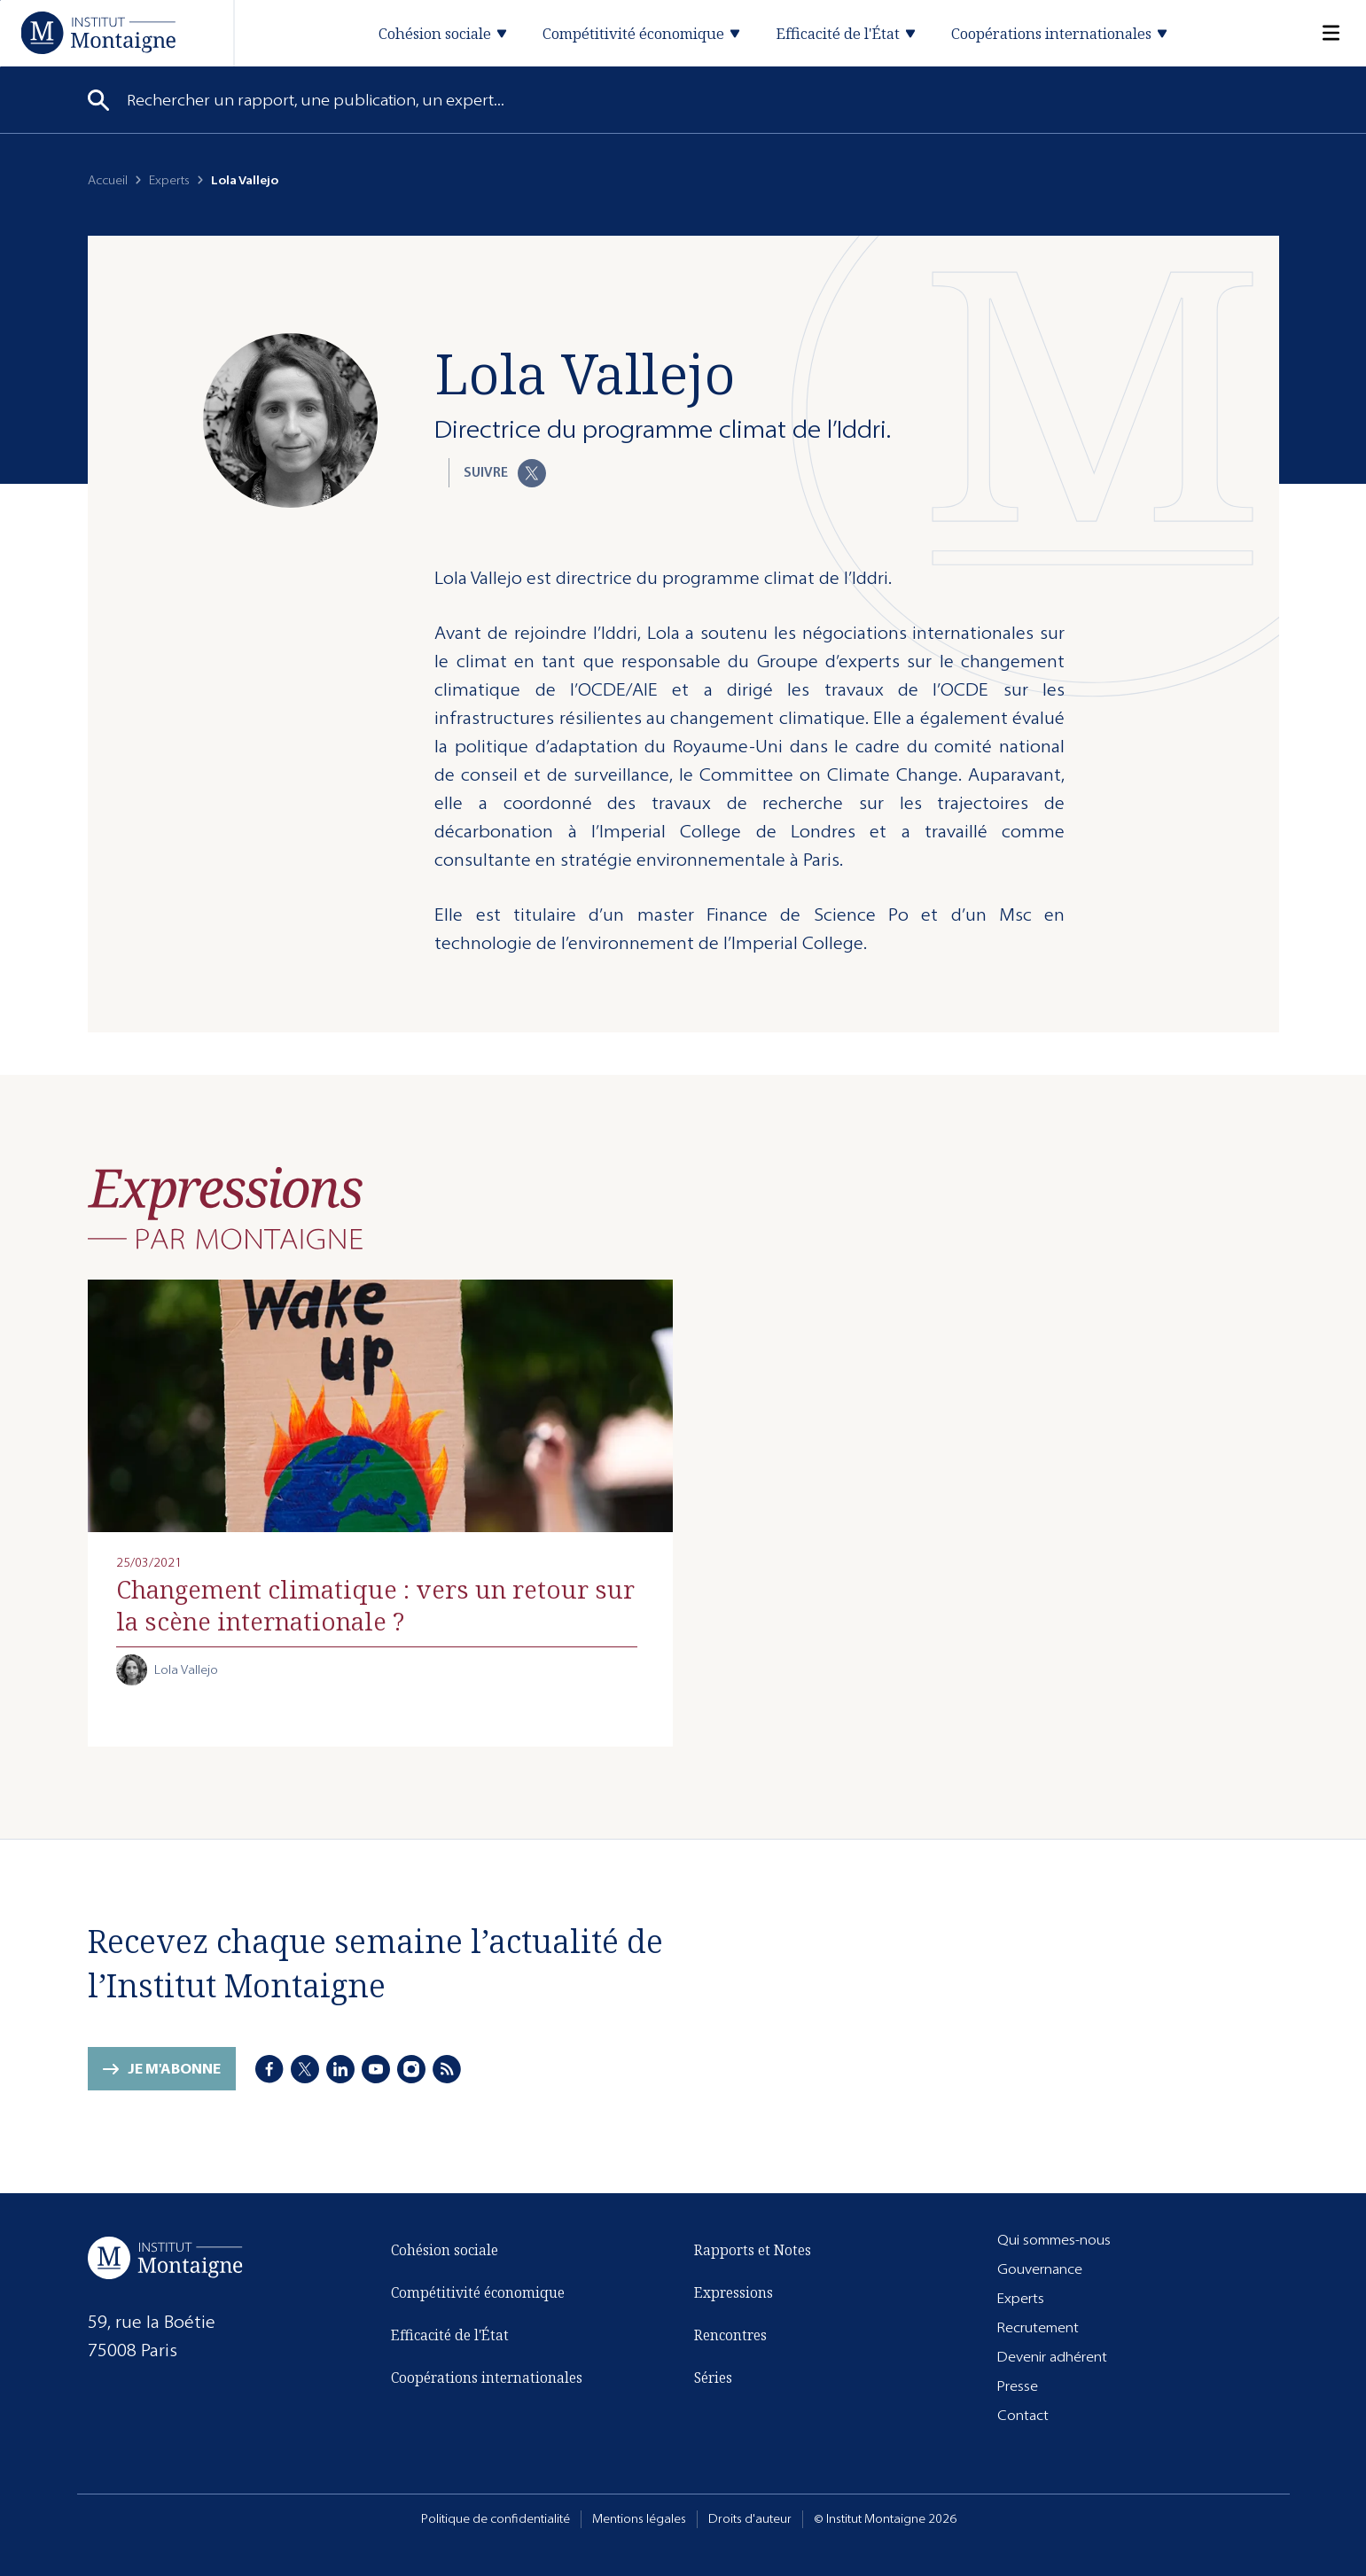 The image size is (1366, 2576). What do you see at coordinates (752, 2250) in the screenshot?
I see `Rapports et Notes` at bounding box center [752, 2250].